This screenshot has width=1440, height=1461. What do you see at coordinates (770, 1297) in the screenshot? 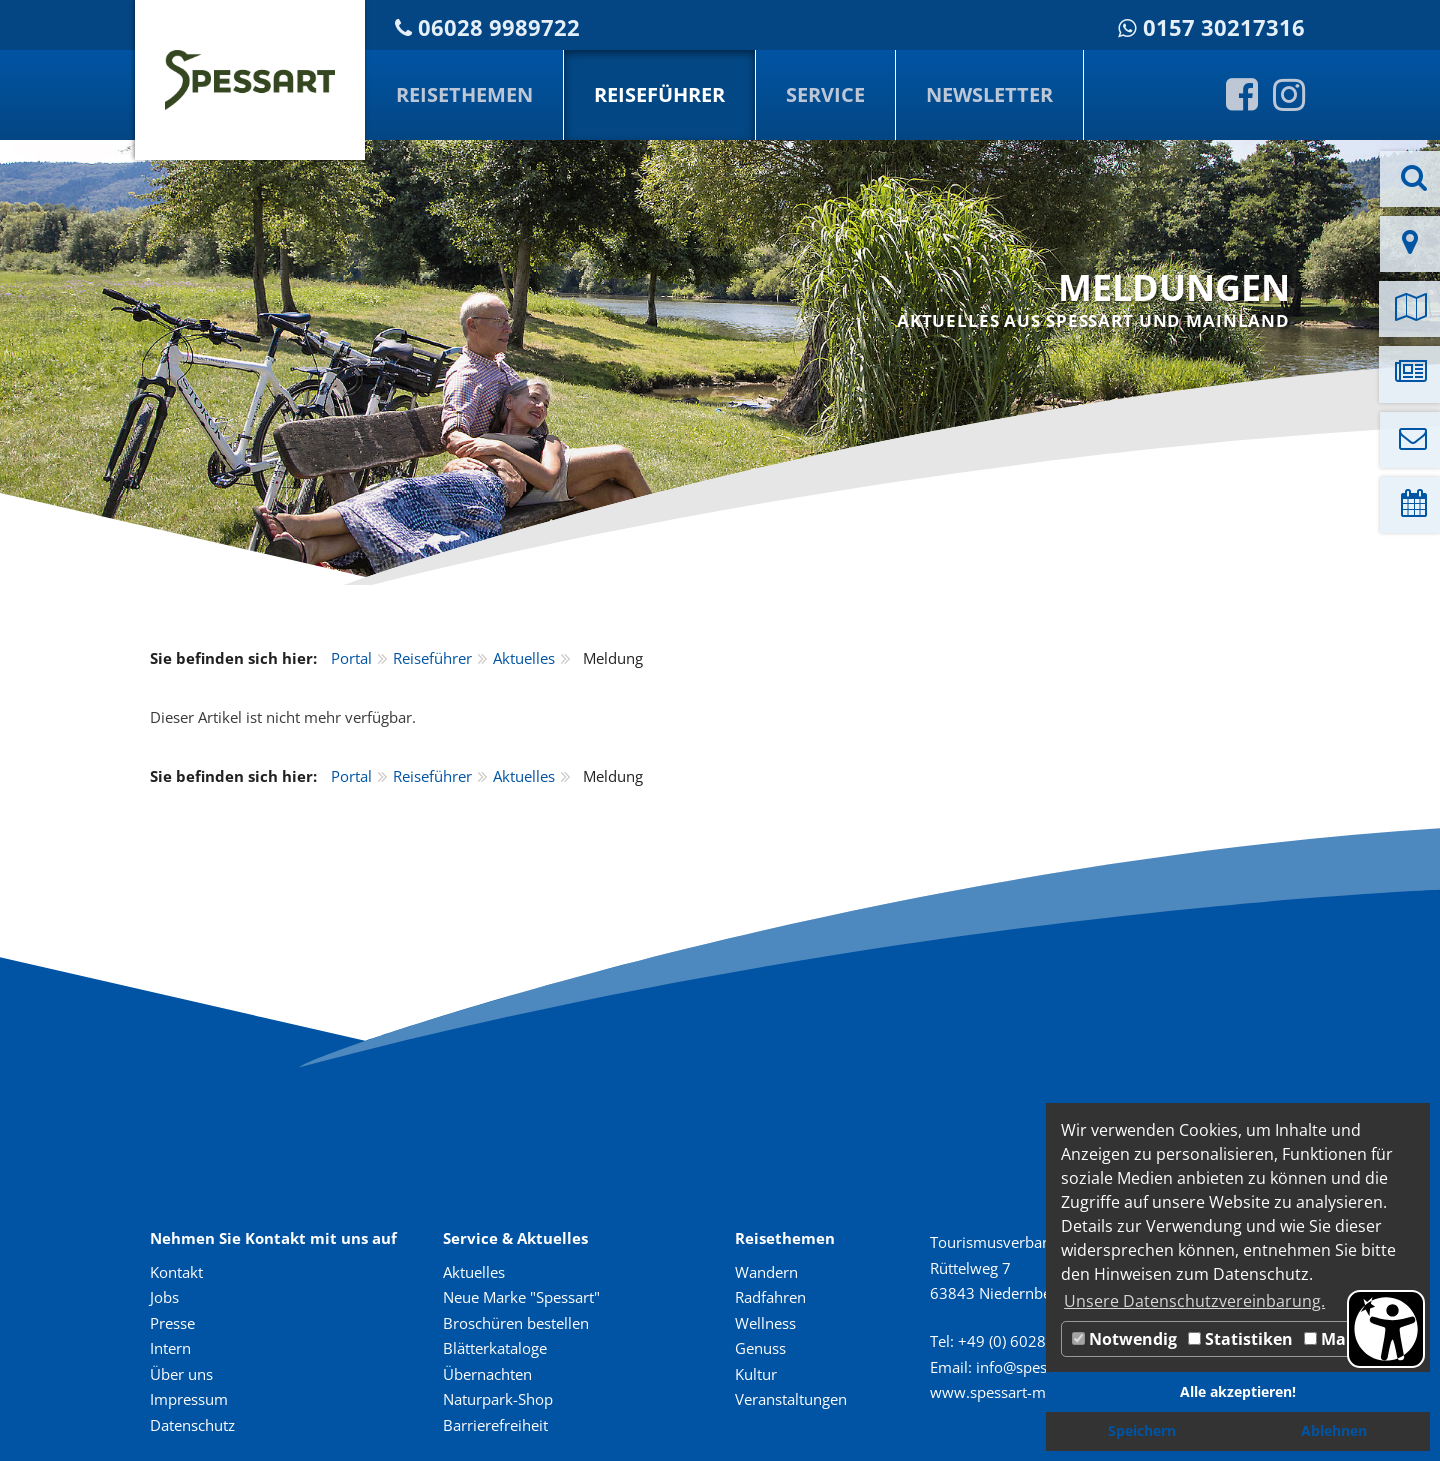
I see `Radfahren` at bounding box center [770, 1297].